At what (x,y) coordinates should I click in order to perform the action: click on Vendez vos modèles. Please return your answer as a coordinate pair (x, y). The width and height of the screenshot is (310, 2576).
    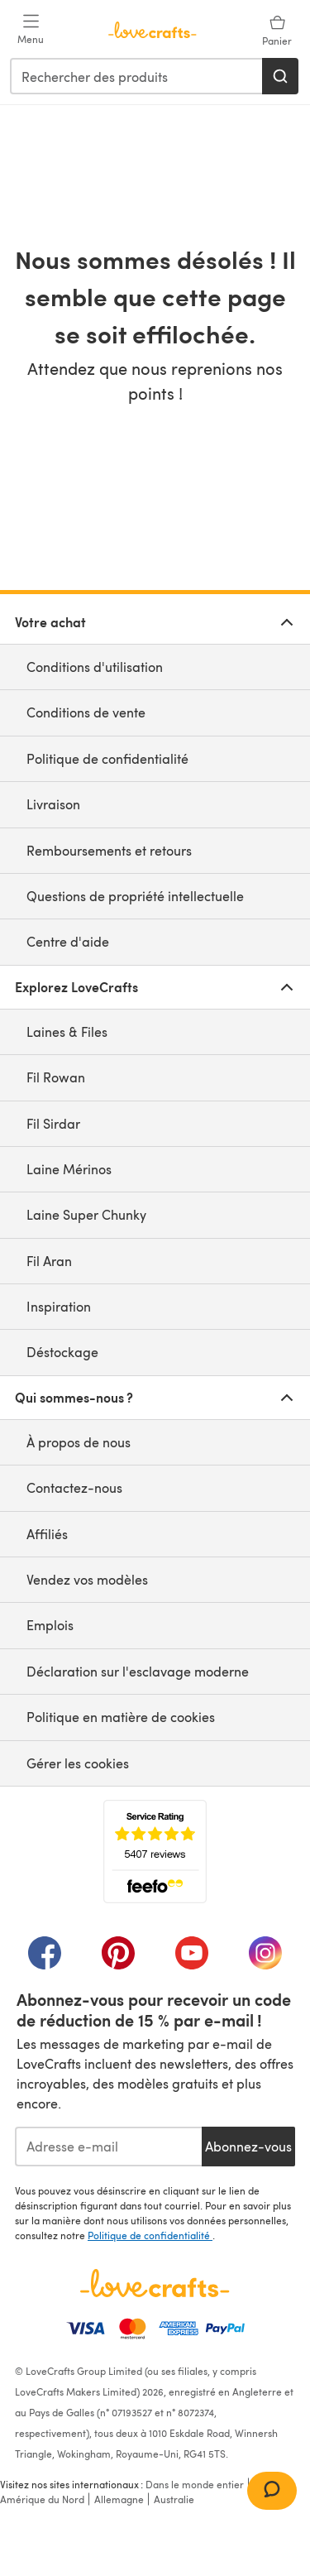
    Looking at the image, I should click on (87, 1579).